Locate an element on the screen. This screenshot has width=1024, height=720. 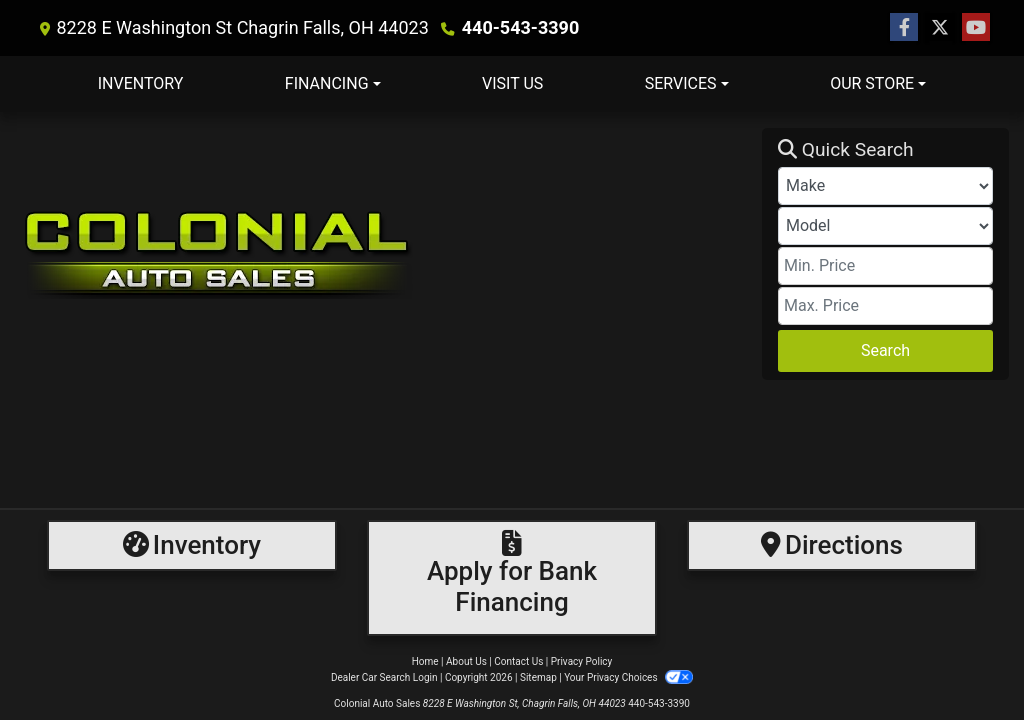
Contact Us is located at coordinates (518, 661).